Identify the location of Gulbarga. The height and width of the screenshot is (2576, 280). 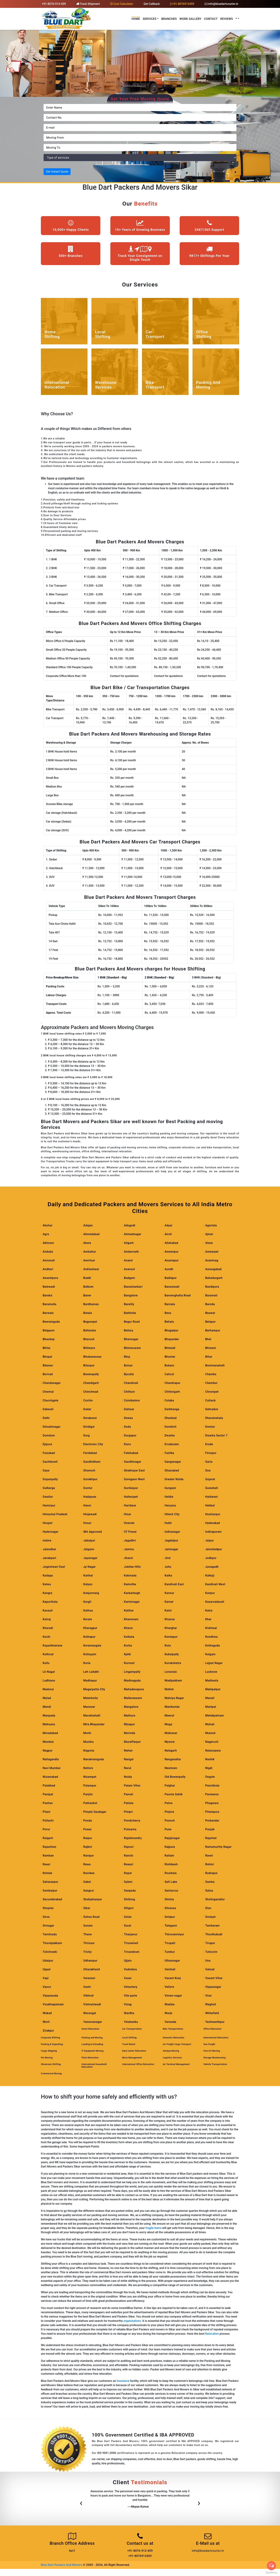
(49, 1488).